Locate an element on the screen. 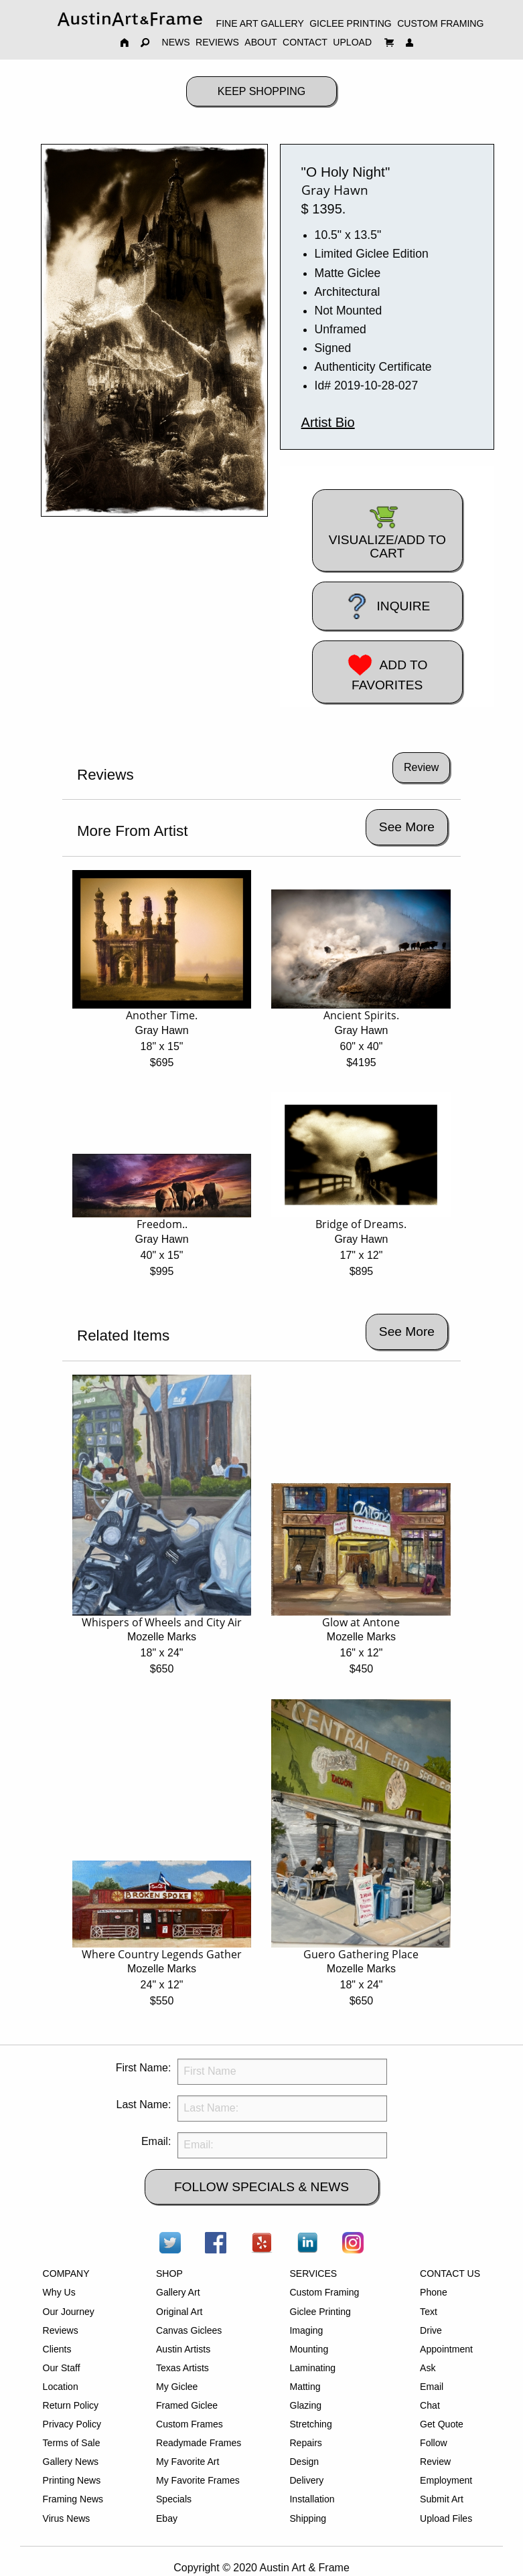  Design is located at coordinates (304, 2461).